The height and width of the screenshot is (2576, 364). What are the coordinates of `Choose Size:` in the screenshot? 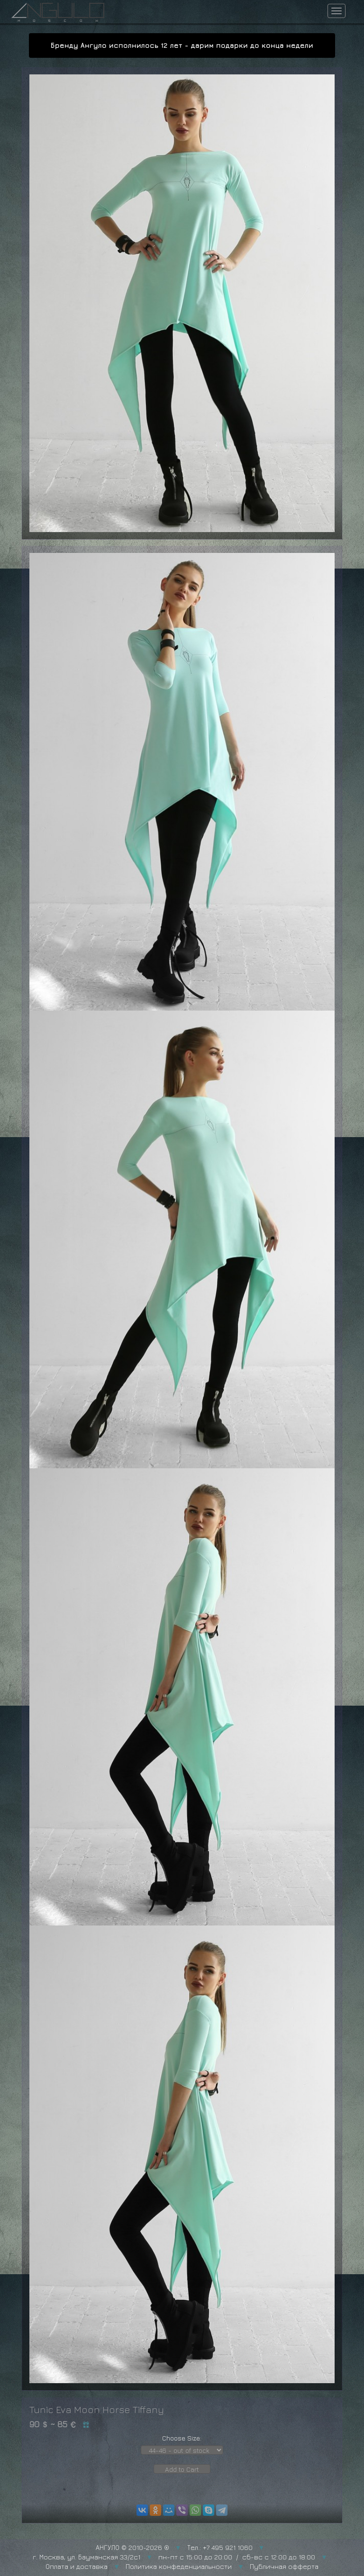 It's located at (181, 2438).